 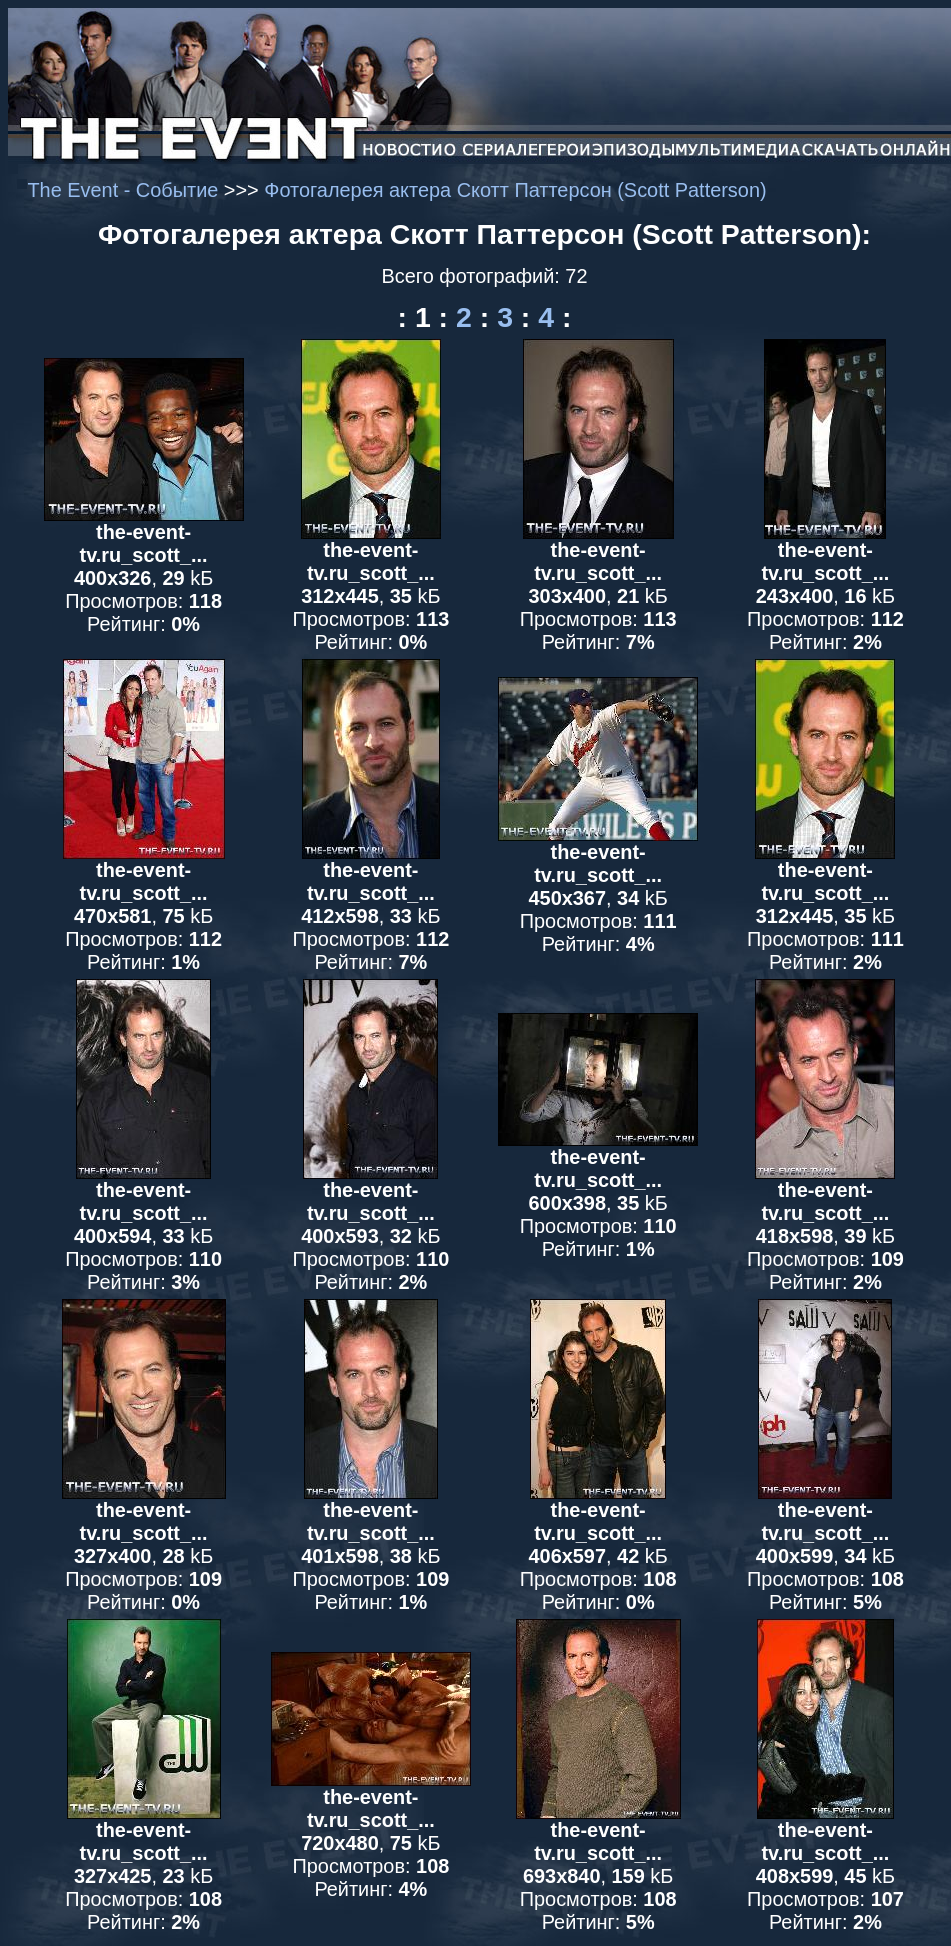 I want to click on The Event - Событие, so click(x=125, y=190).